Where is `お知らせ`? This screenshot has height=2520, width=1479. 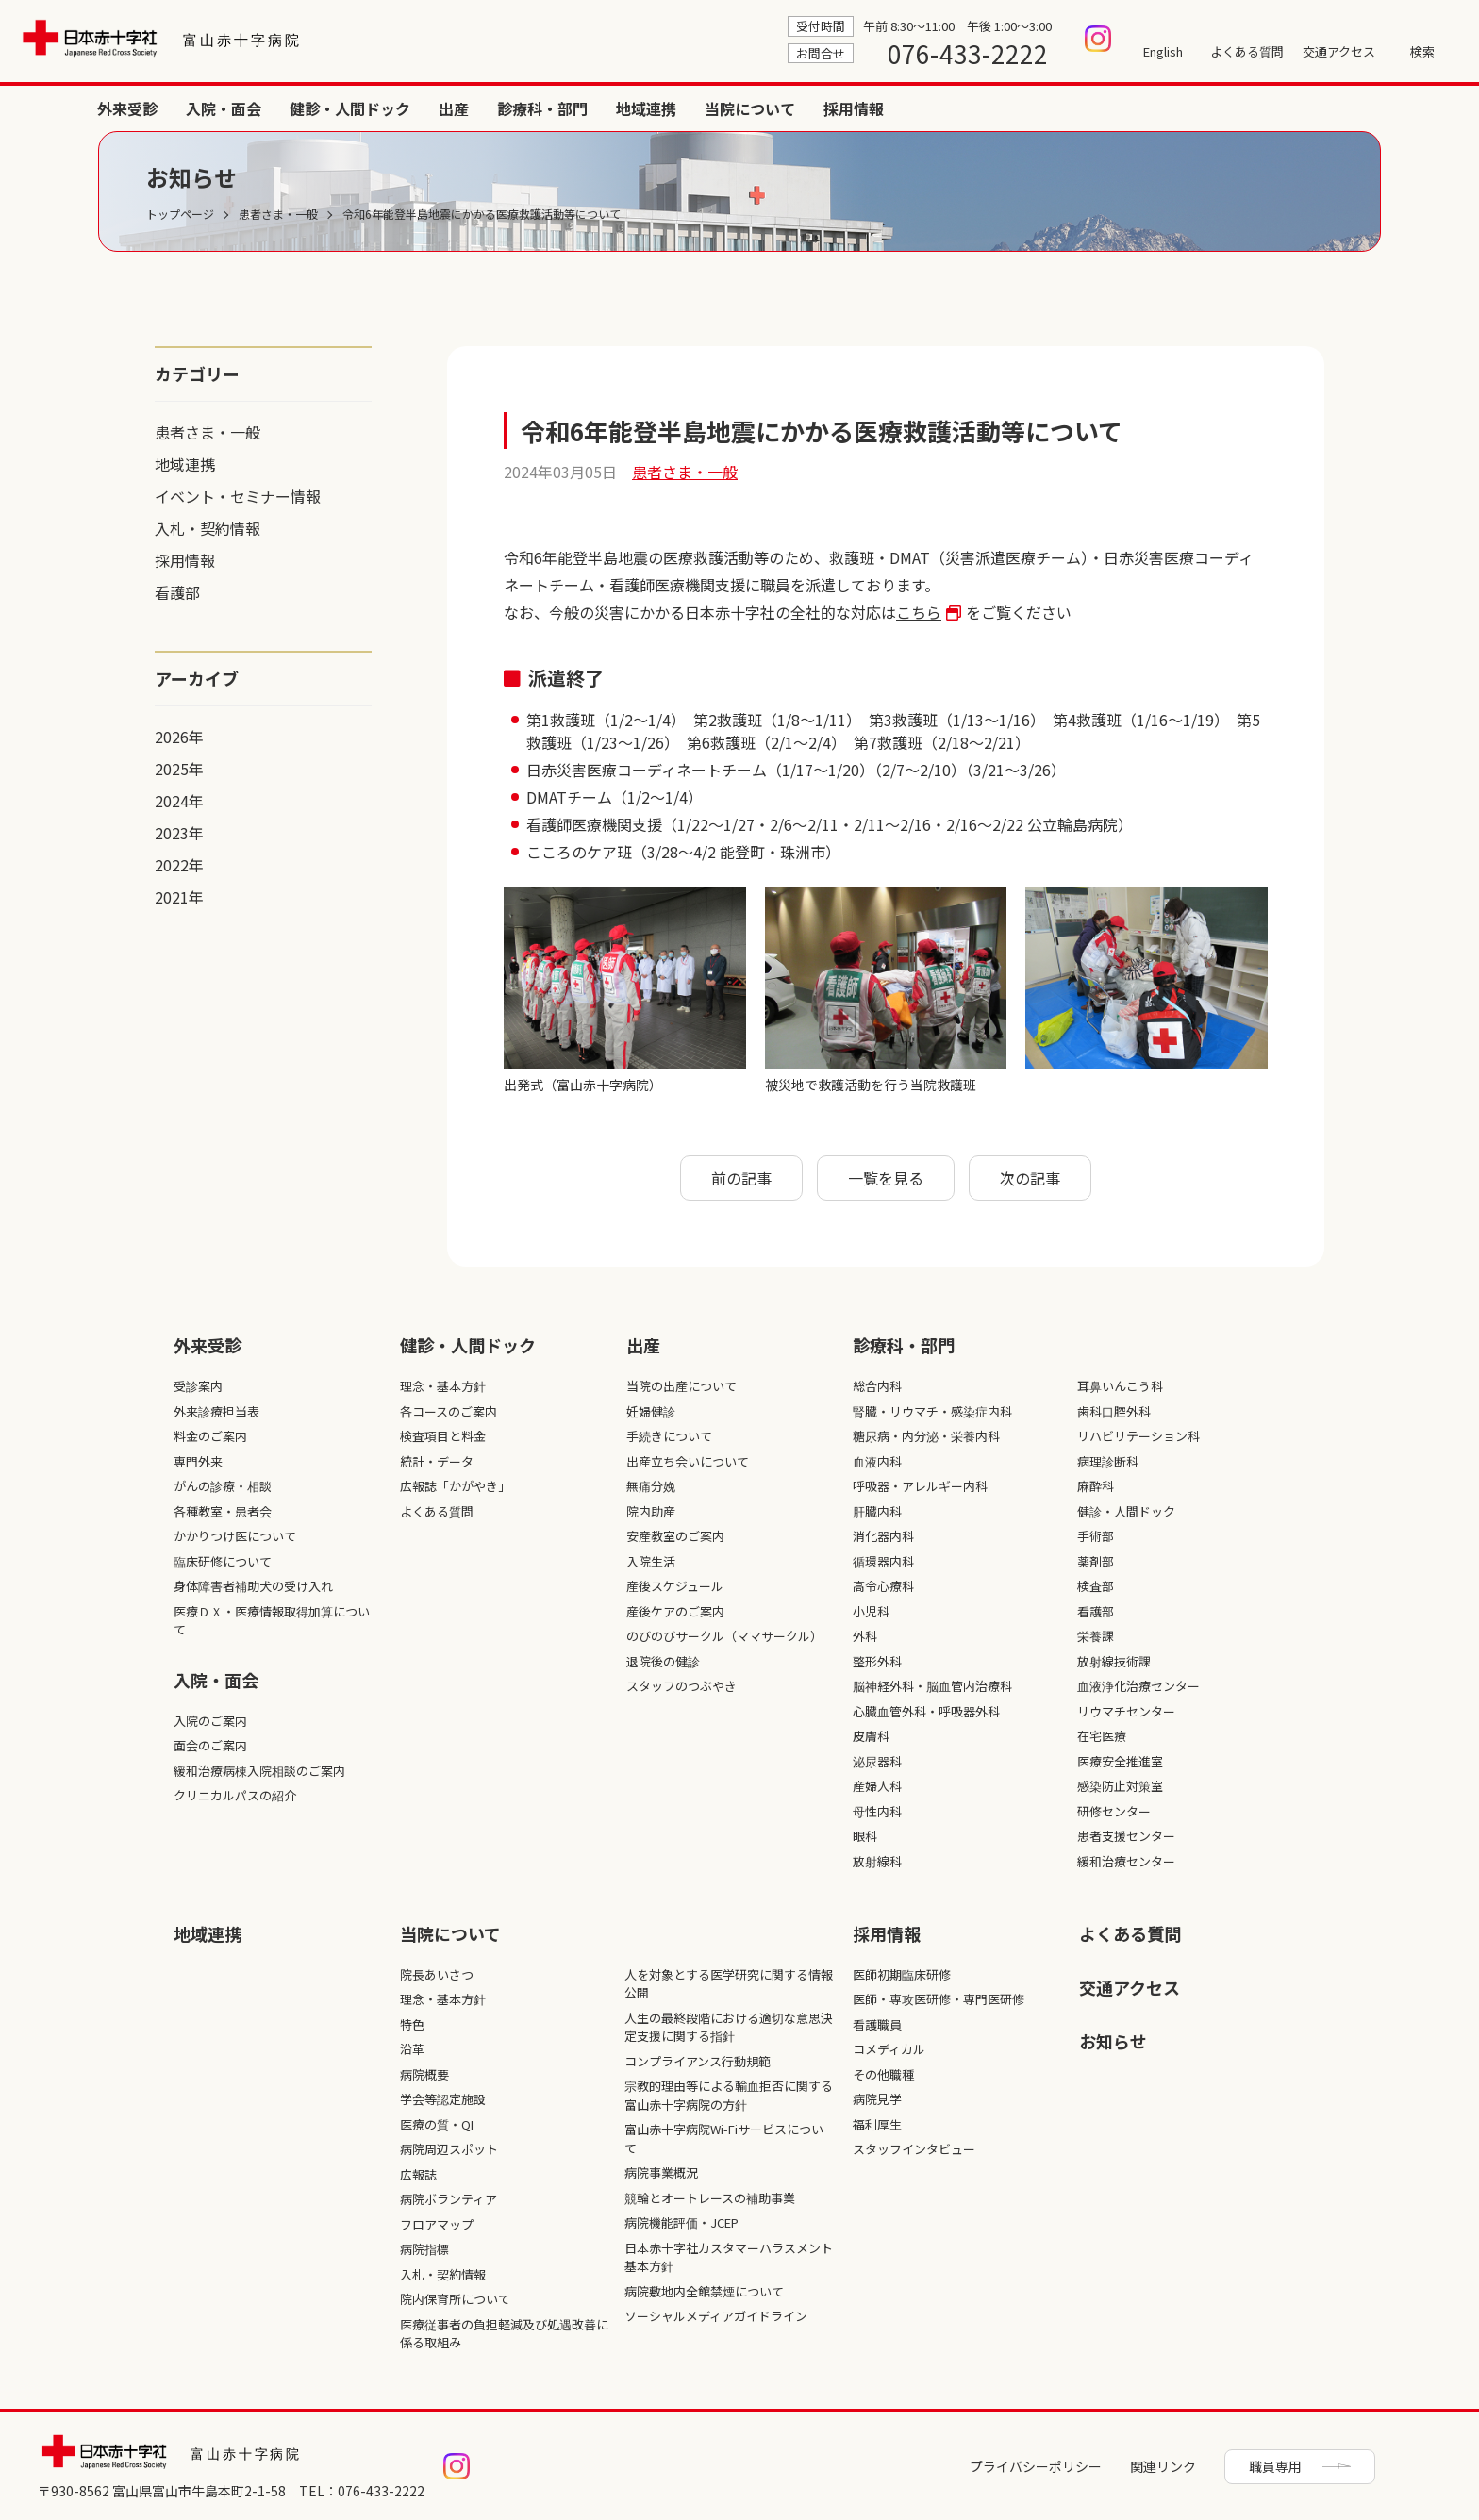 お知らせ is located at coordinates (1113, 2041).